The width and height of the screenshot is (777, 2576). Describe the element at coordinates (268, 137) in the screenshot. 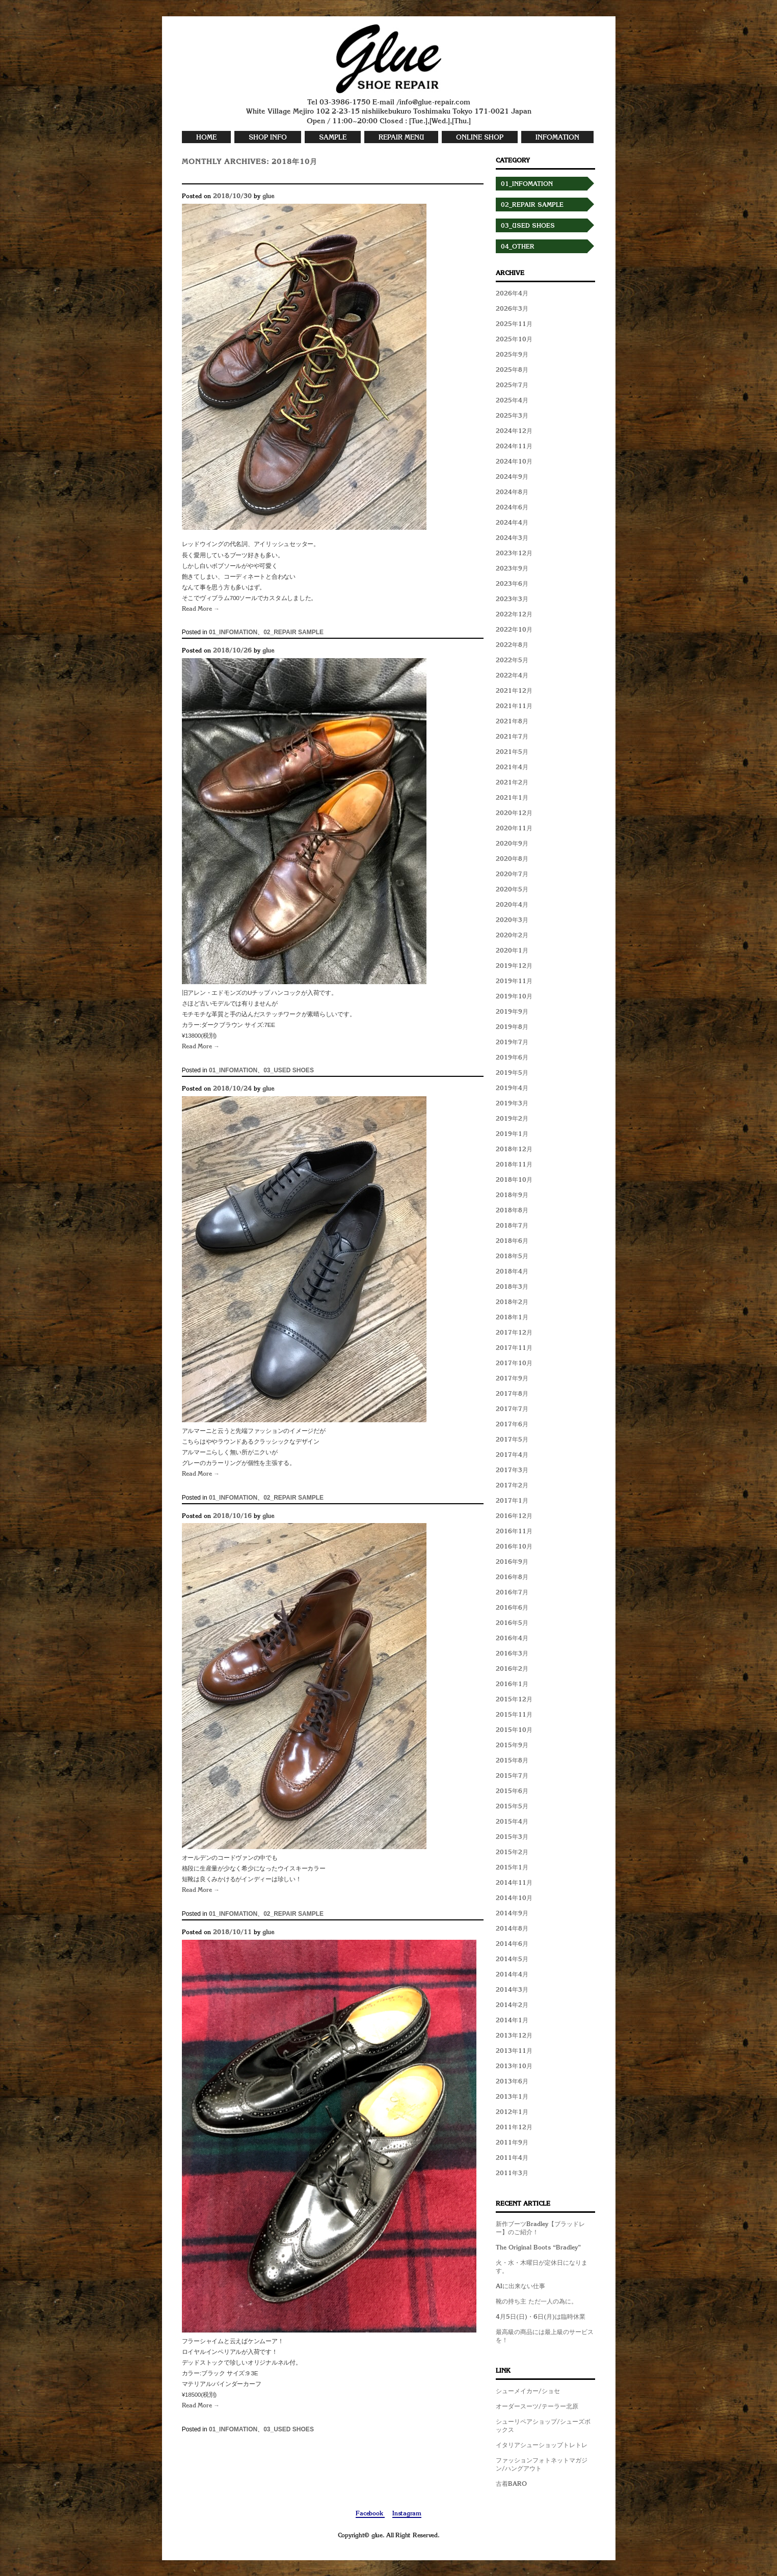

I see `SHOP INFO` at that location.